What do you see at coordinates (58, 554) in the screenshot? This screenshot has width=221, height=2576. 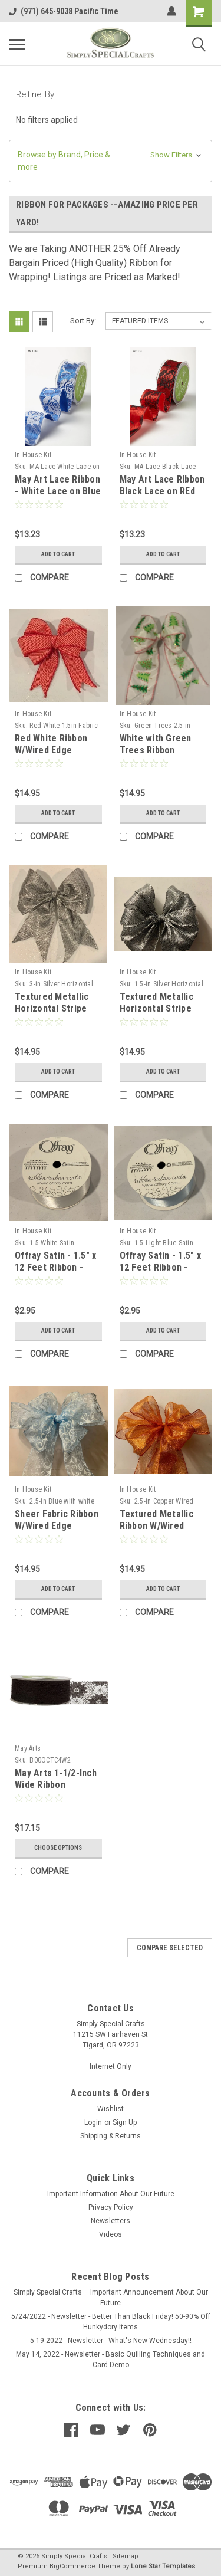 I see `Add to Cart` at bounding box center [58, 554].